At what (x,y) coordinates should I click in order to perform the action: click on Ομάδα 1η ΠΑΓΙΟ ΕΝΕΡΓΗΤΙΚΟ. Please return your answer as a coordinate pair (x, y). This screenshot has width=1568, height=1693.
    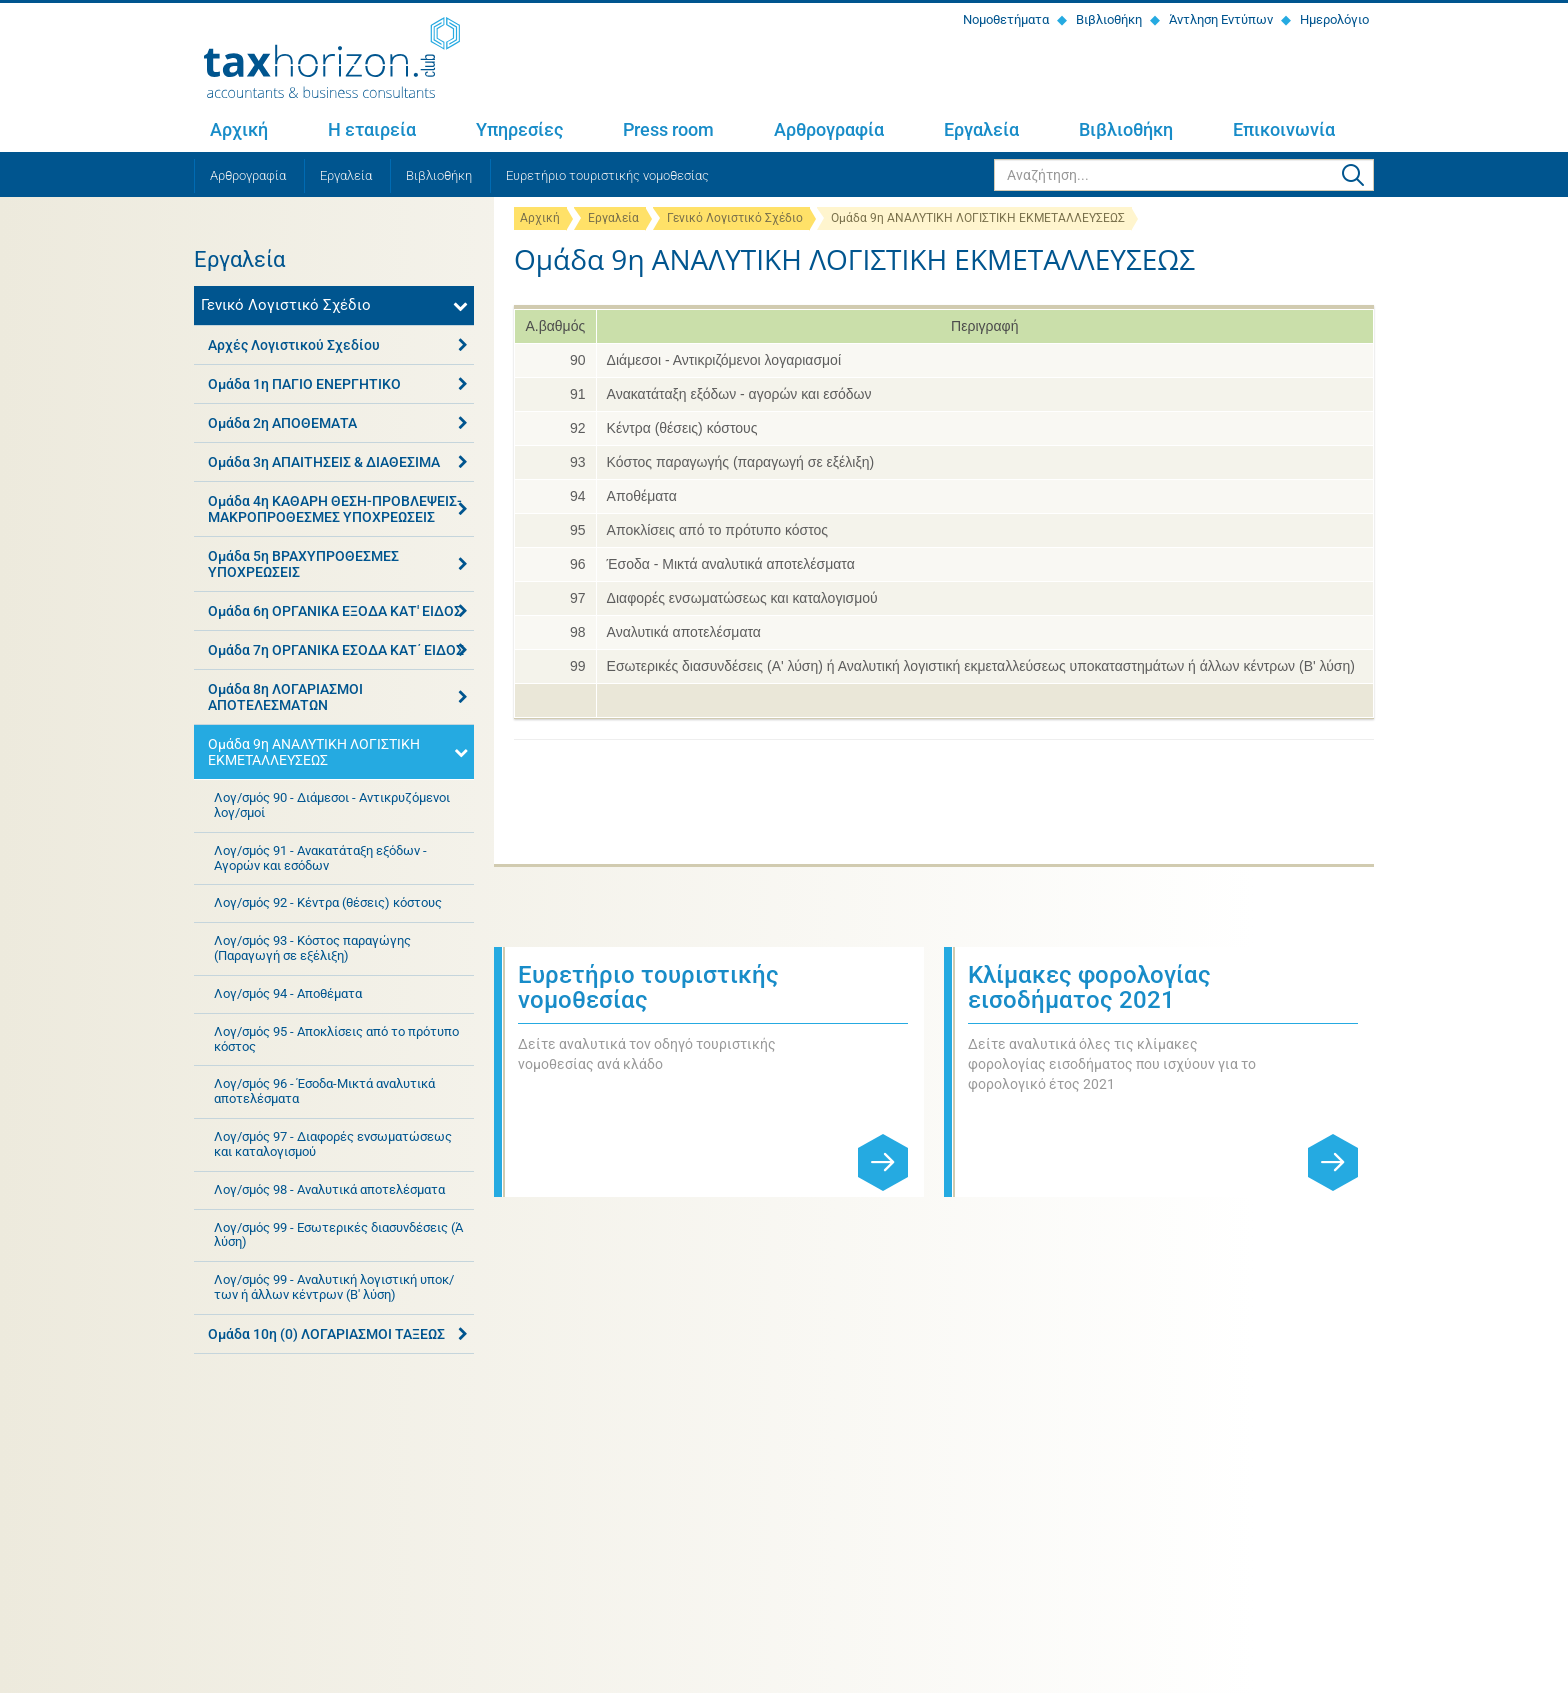
    Looking at the image, I should click on (304, 384).